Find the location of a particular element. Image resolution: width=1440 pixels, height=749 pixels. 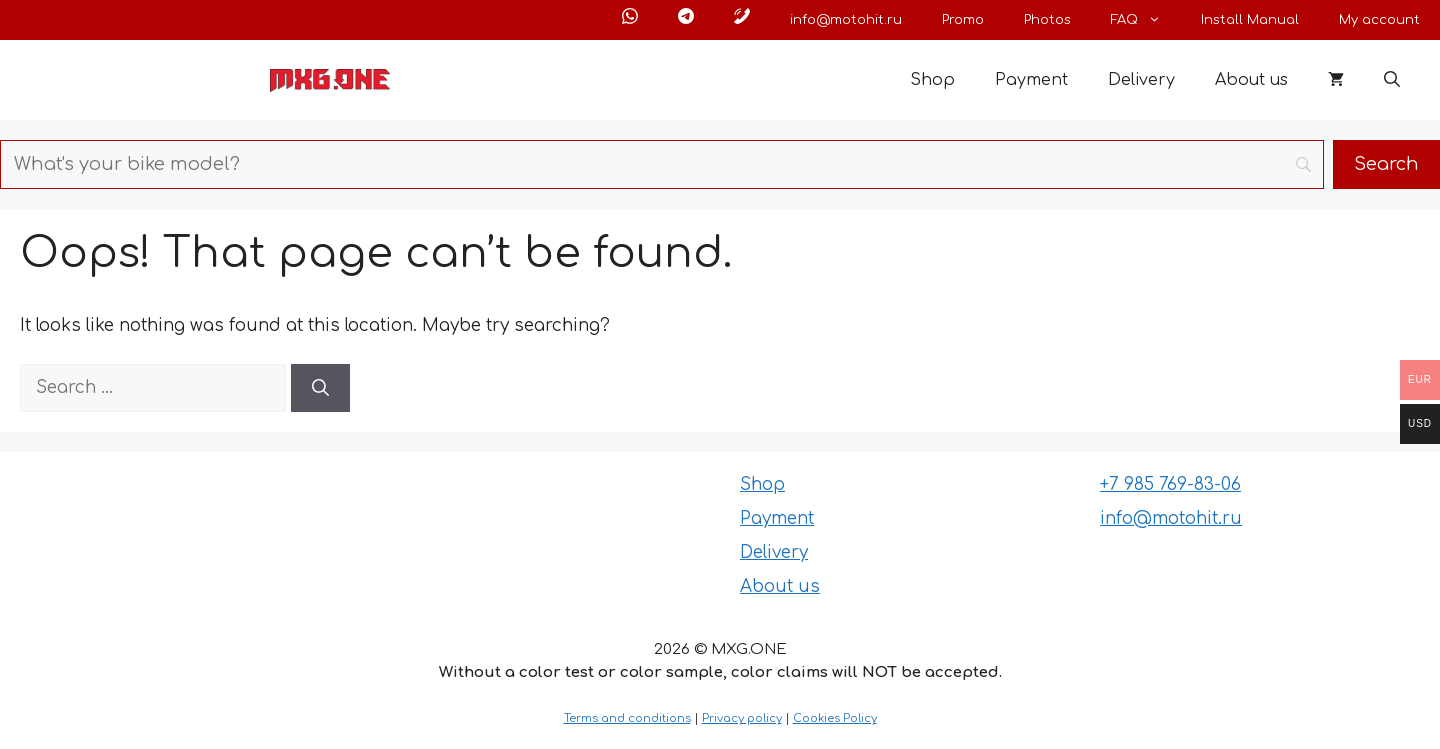

Payment is located at coordinates (1031, 80).